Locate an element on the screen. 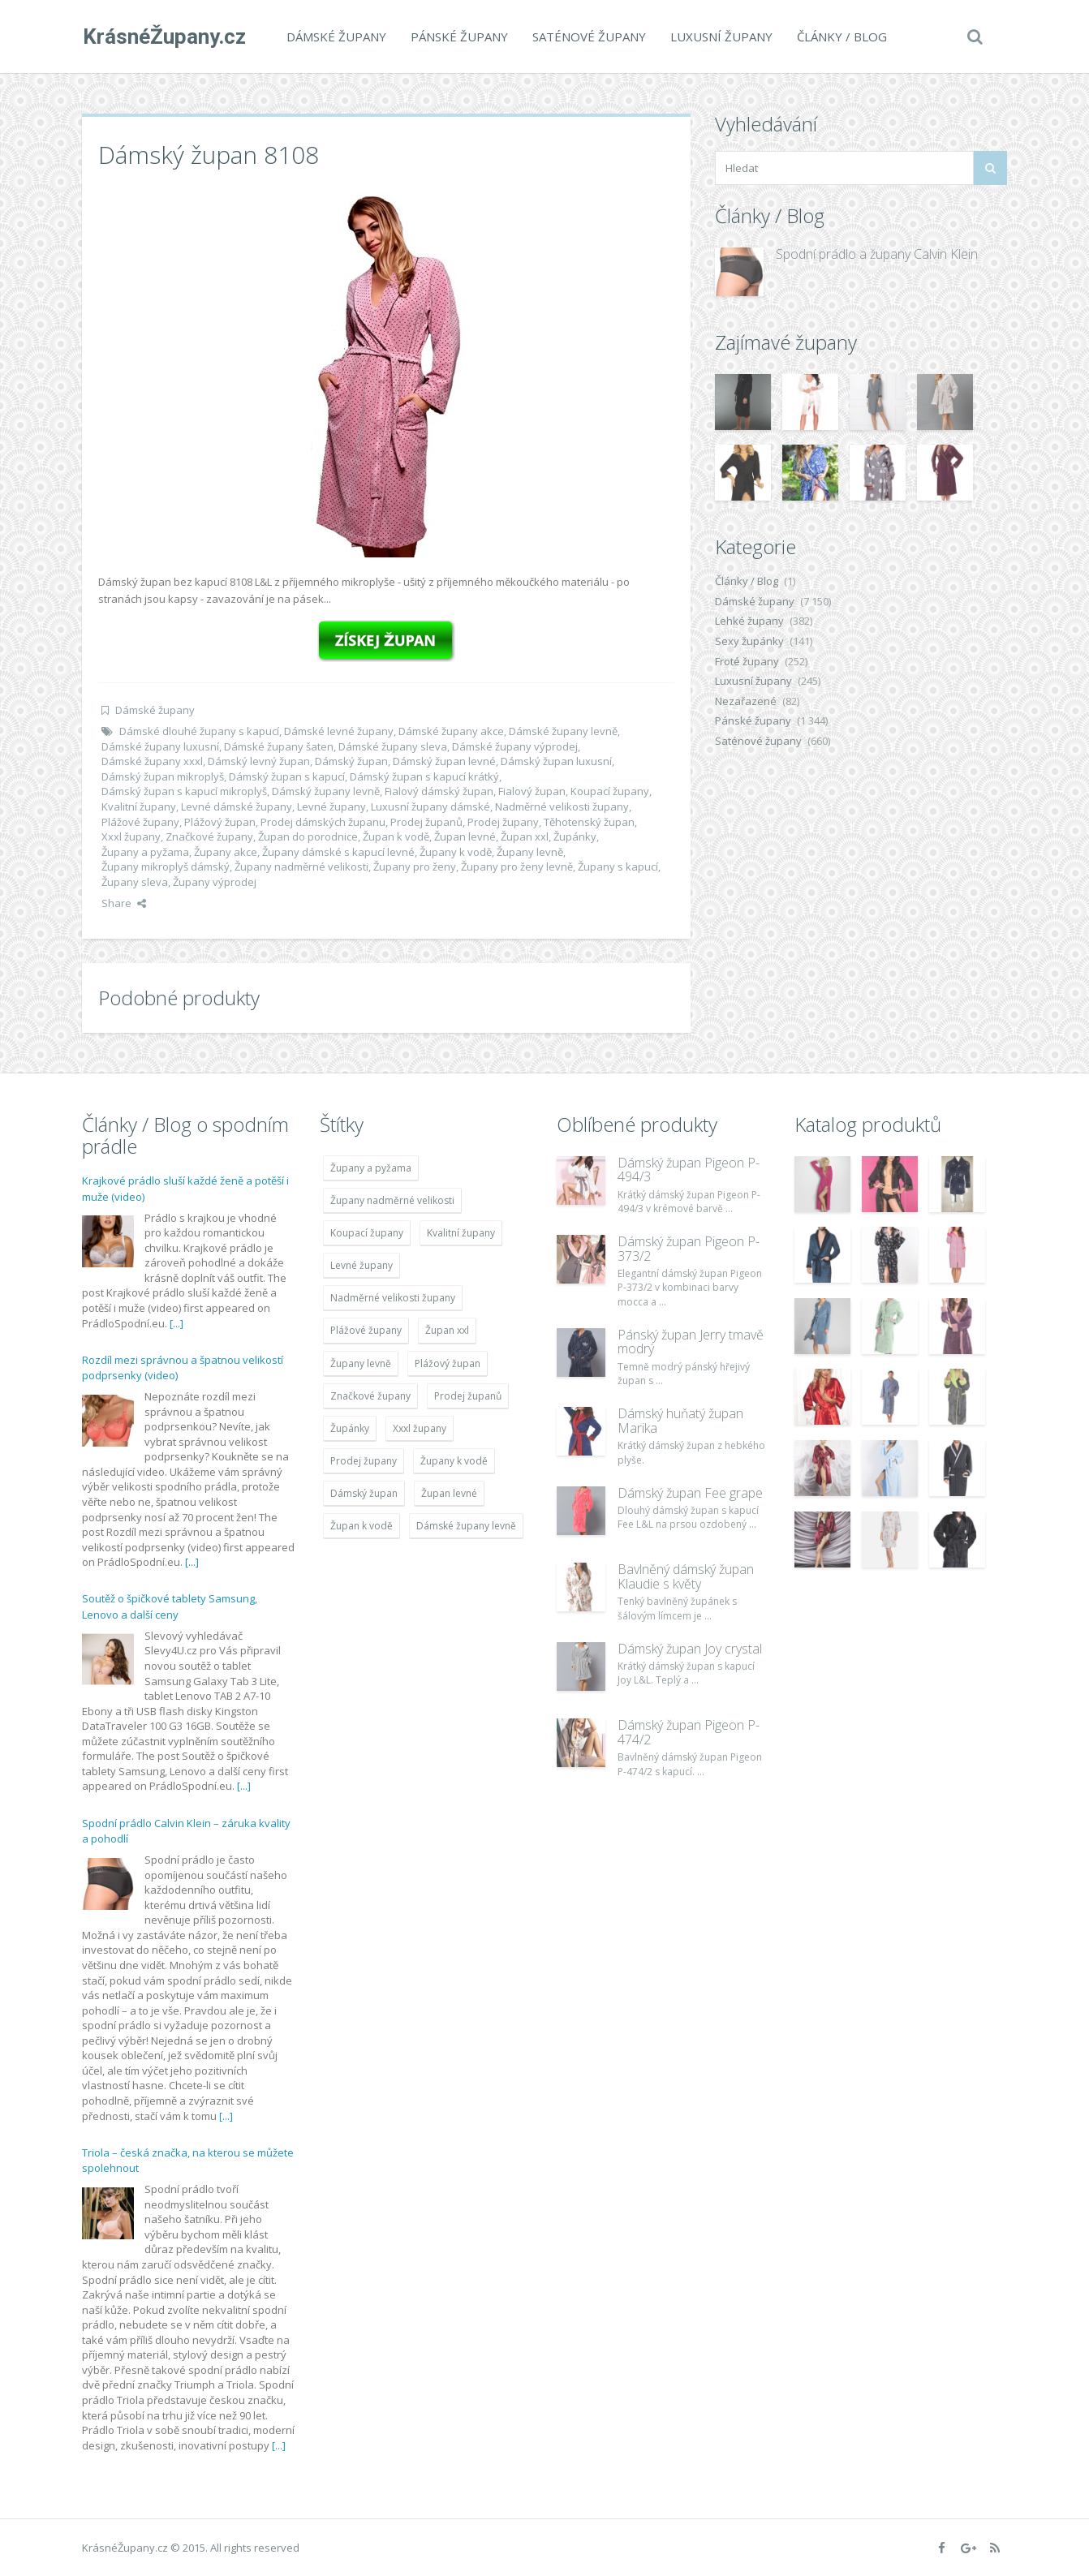 The image size is (1089, 2576). Župany pro ženy levně is located at coordinates (517, 866).